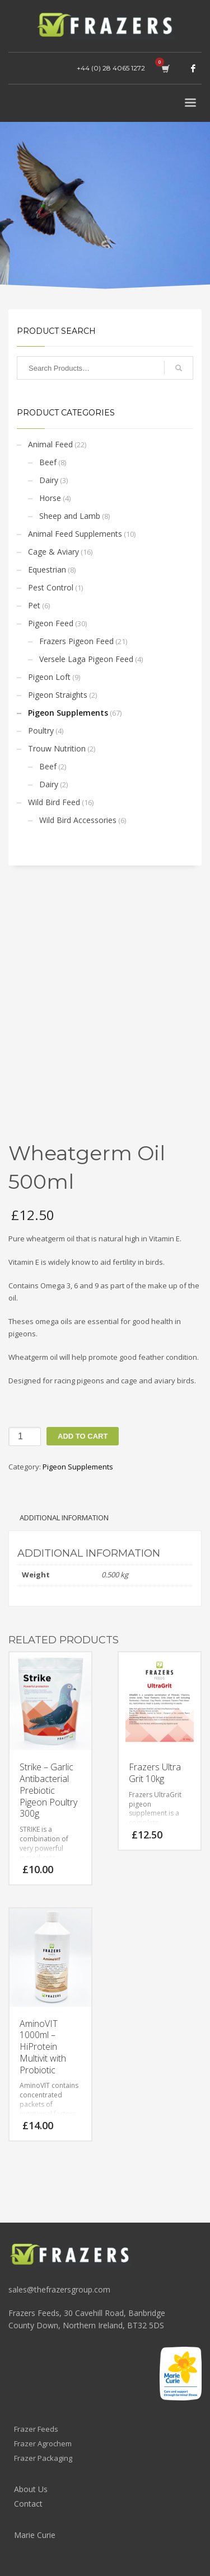 This screenshot has height=2576, width=210. I want to click on Frazers Pigeon Feed, so click(76, 641).